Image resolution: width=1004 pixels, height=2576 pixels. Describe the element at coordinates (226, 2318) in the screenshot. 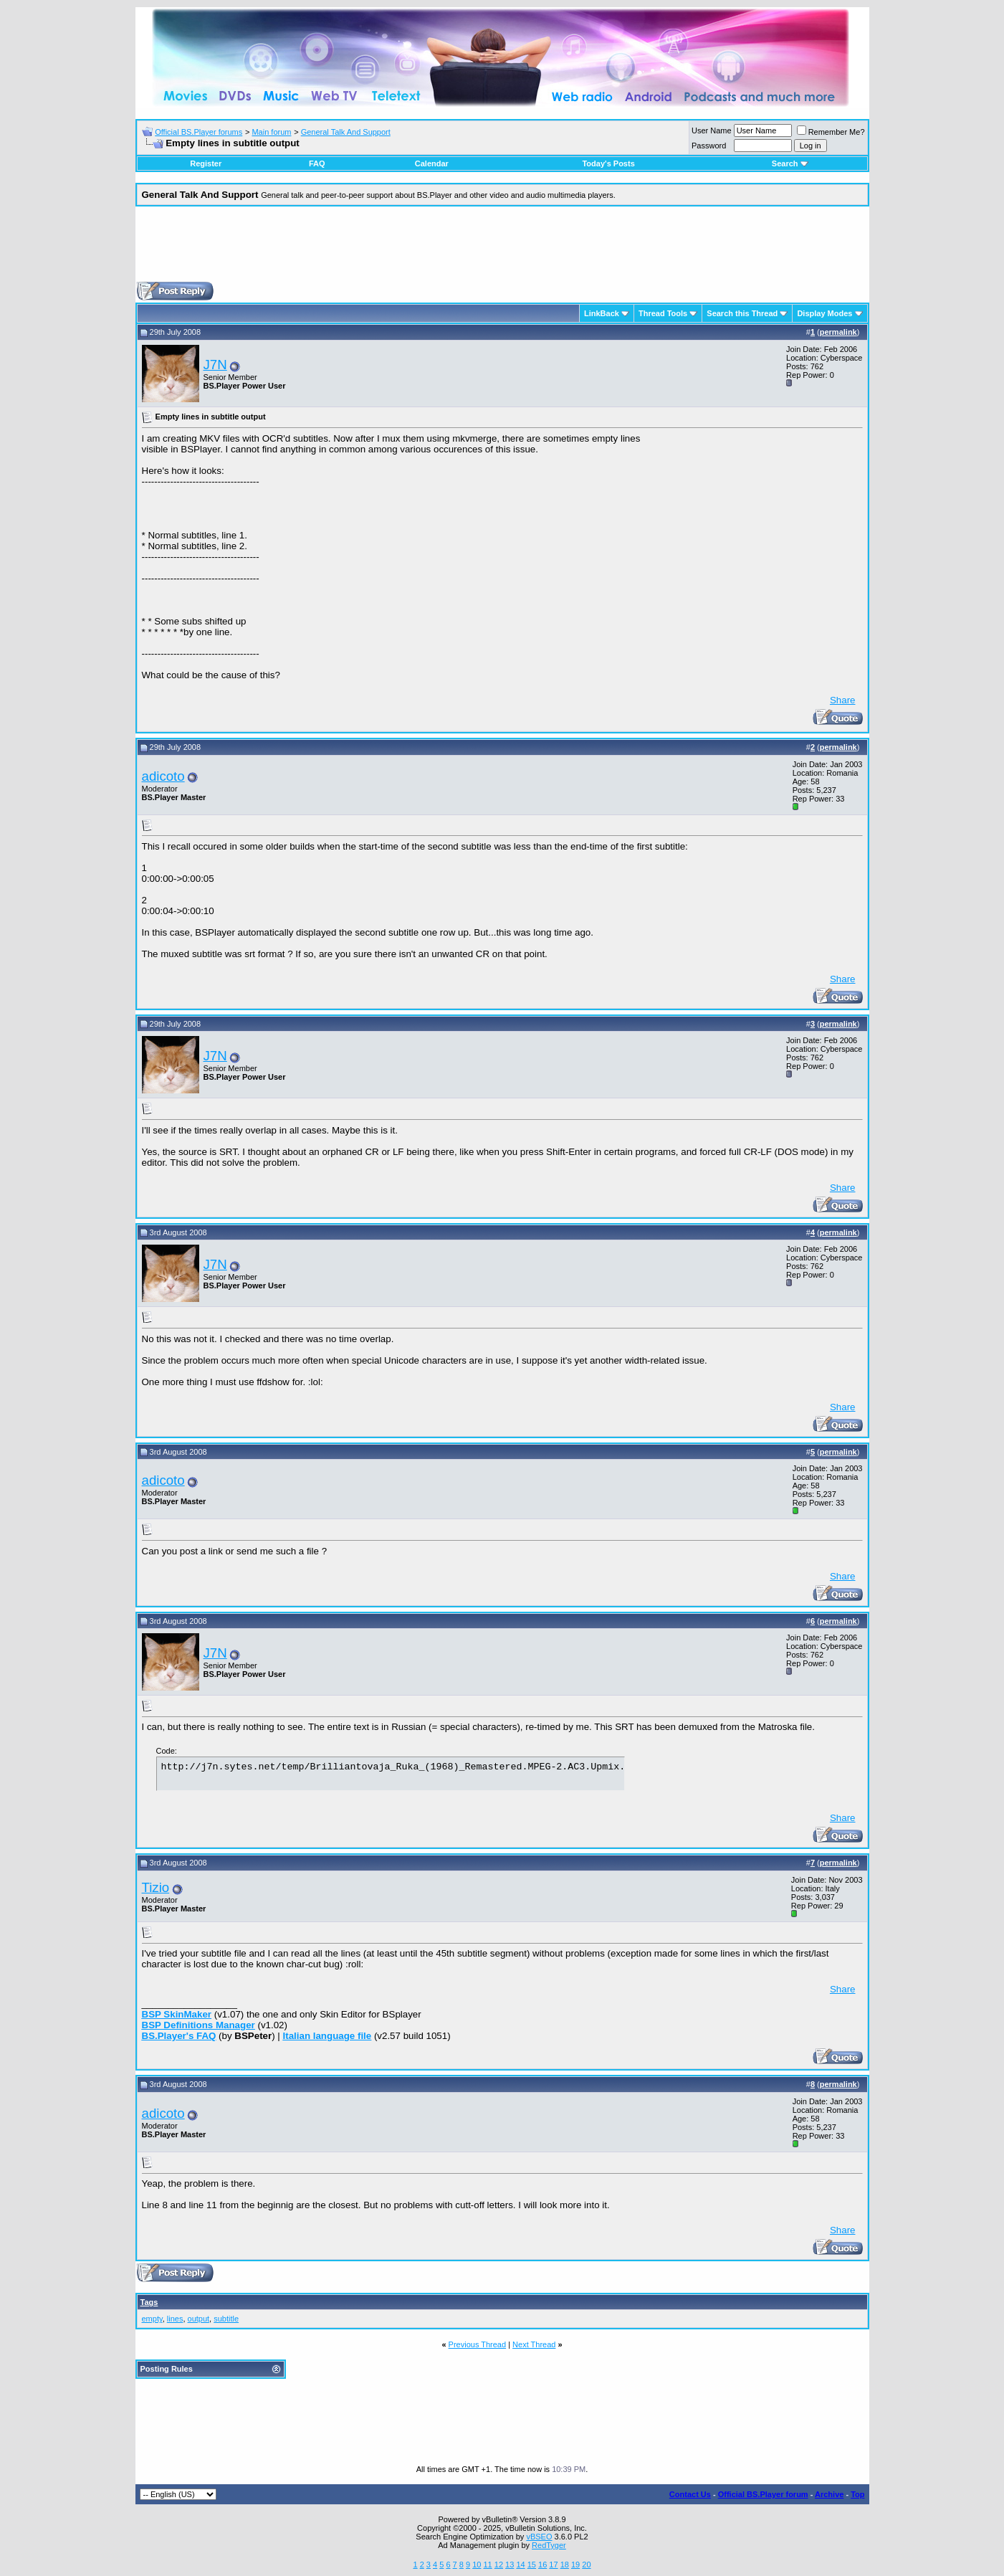

I see `subtitle` at that location.